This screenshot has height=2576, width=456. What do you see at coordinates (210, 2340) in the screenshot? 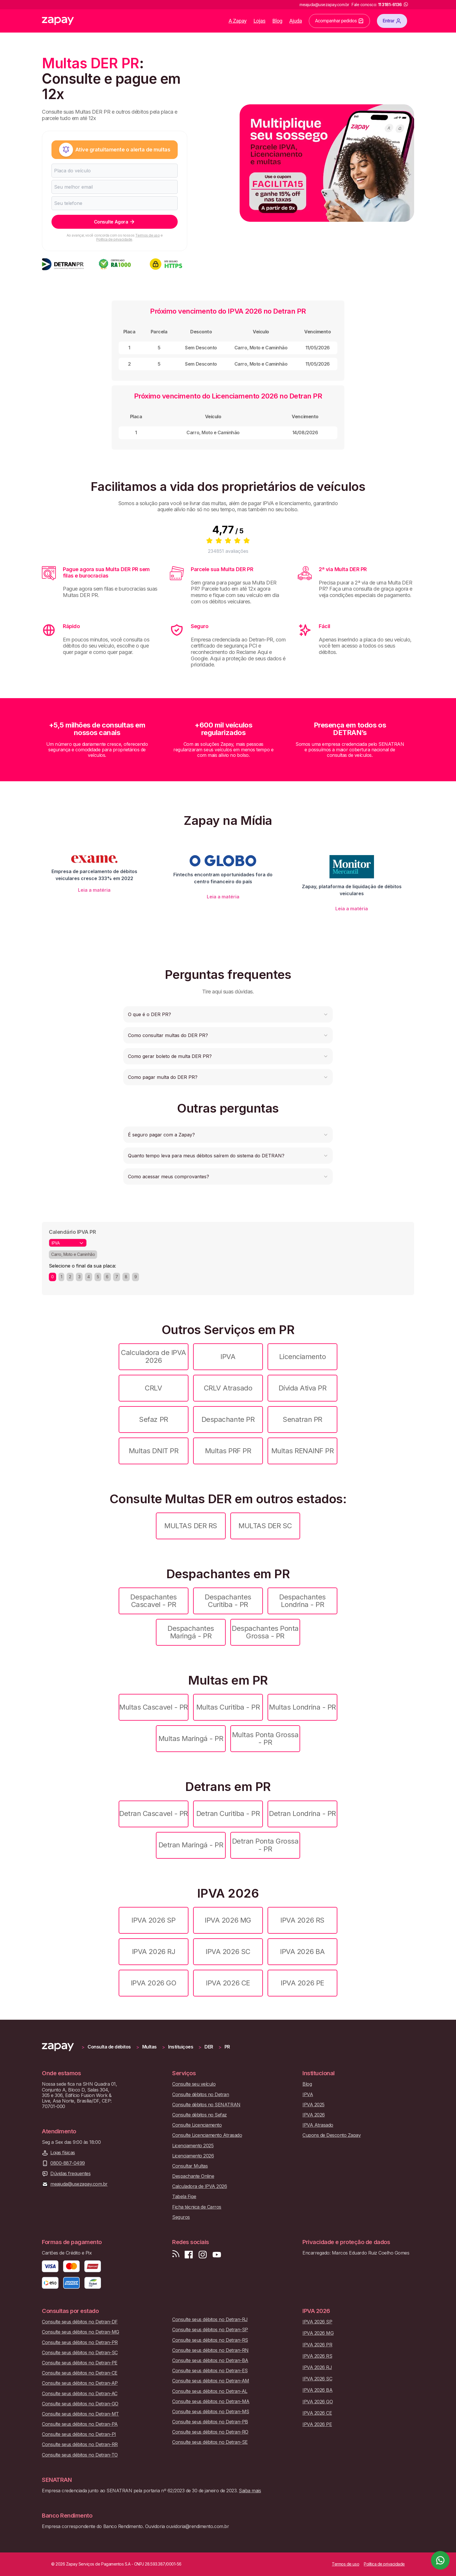
I see `Consulte seus débitos no Detran-RS` at bounding box center [210, 2340].